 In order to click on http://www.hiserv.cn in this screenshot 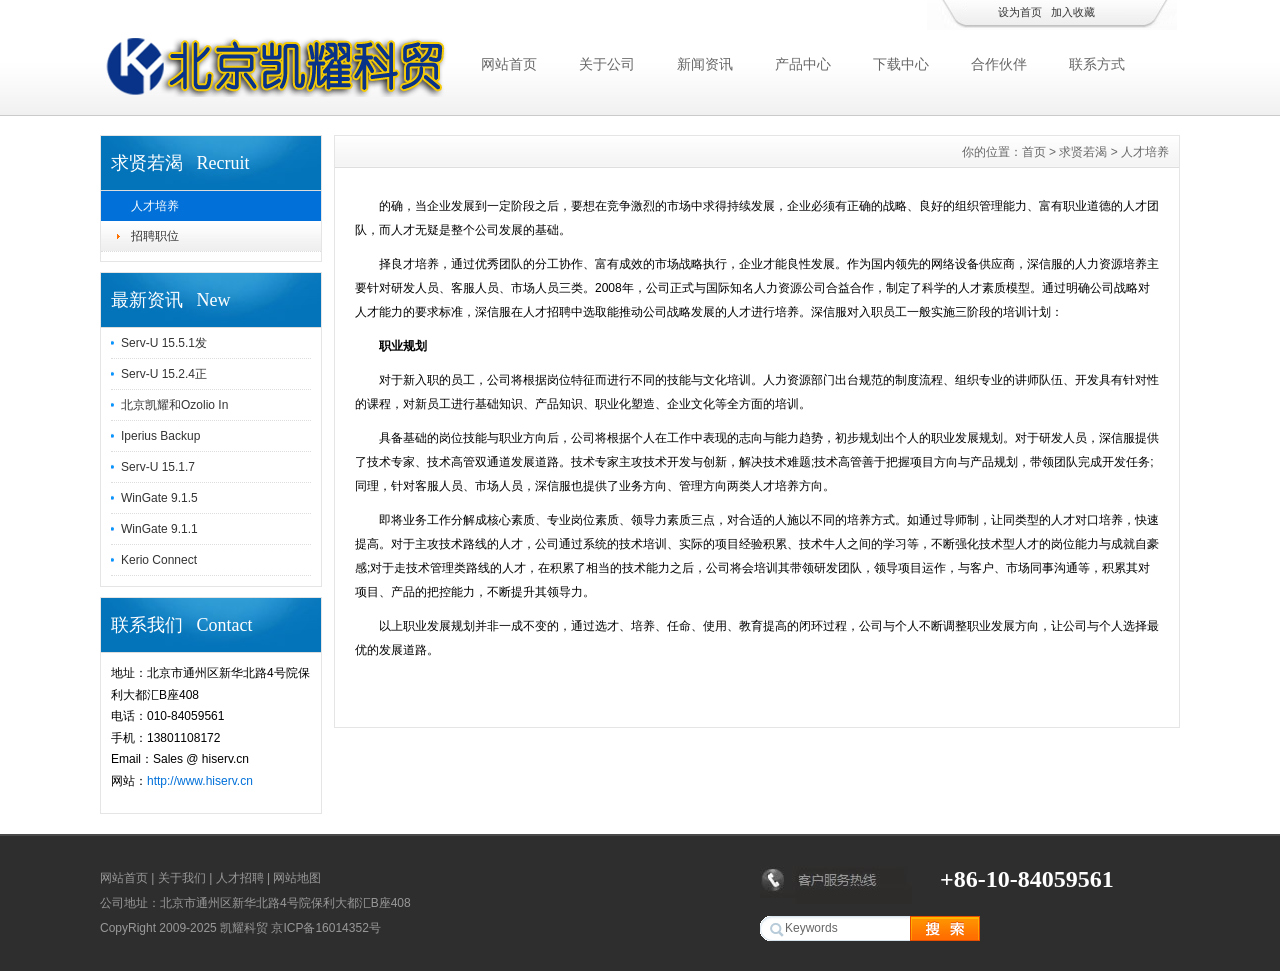, I will do `click(200, 781)`.